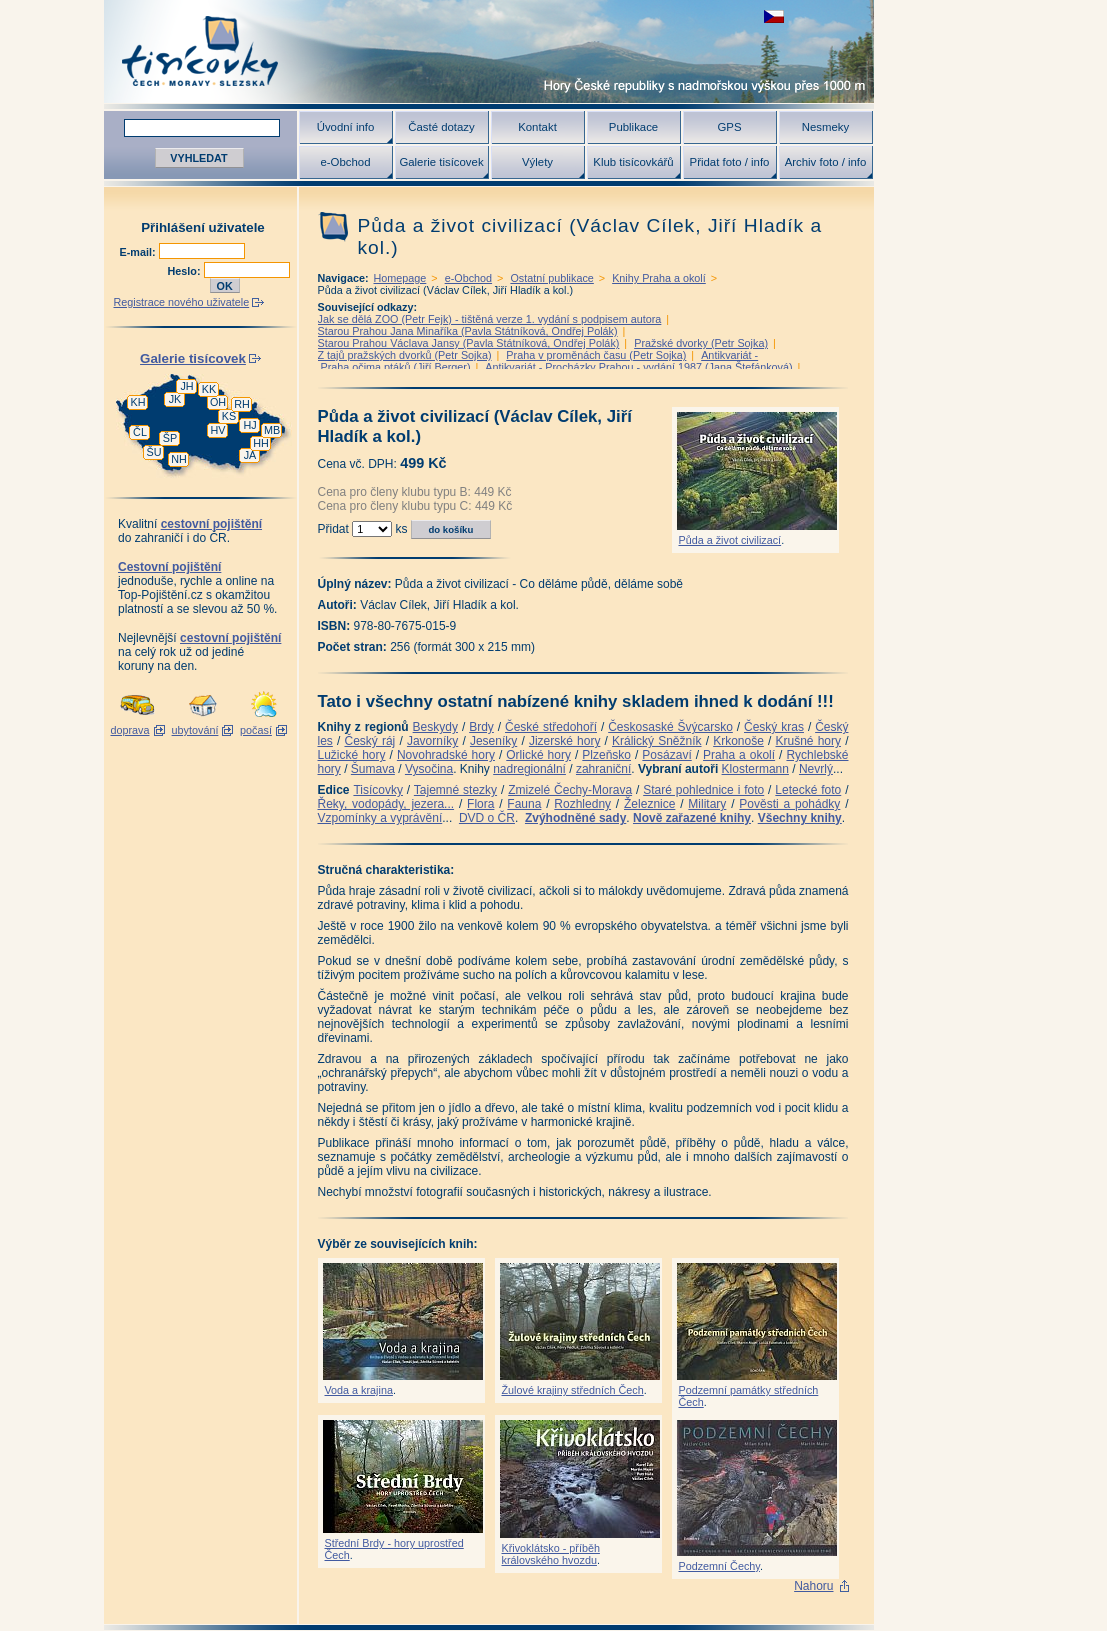  What do you see at coordinates (487, 818) in the screenshot?
I see `DVD o ČR` at bounding box center [487, 818].